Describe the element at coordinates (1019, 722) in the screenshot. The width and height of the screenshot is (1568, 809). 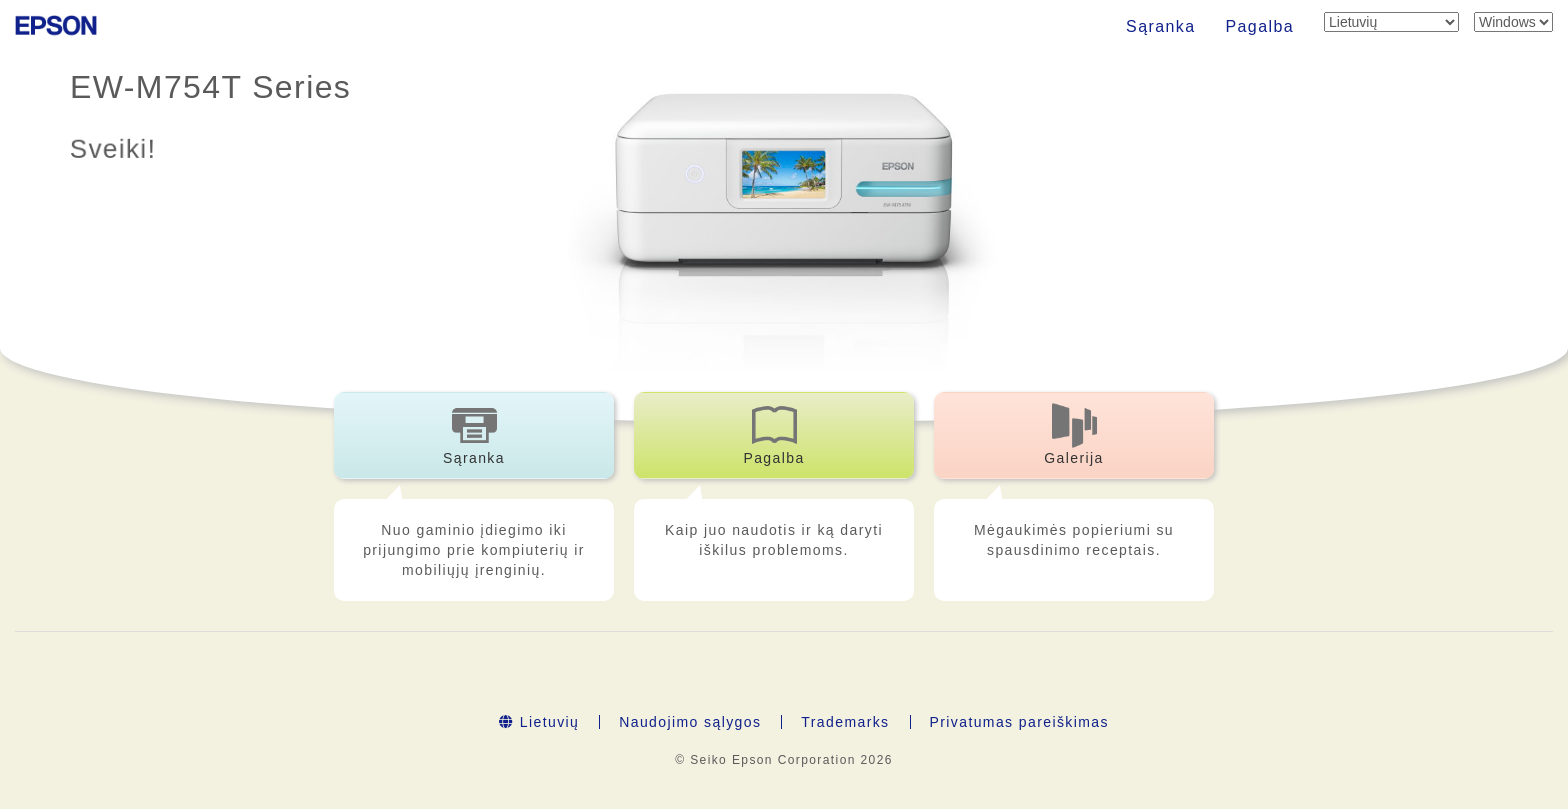
I see `Privatumas pareiškimas` at that location.